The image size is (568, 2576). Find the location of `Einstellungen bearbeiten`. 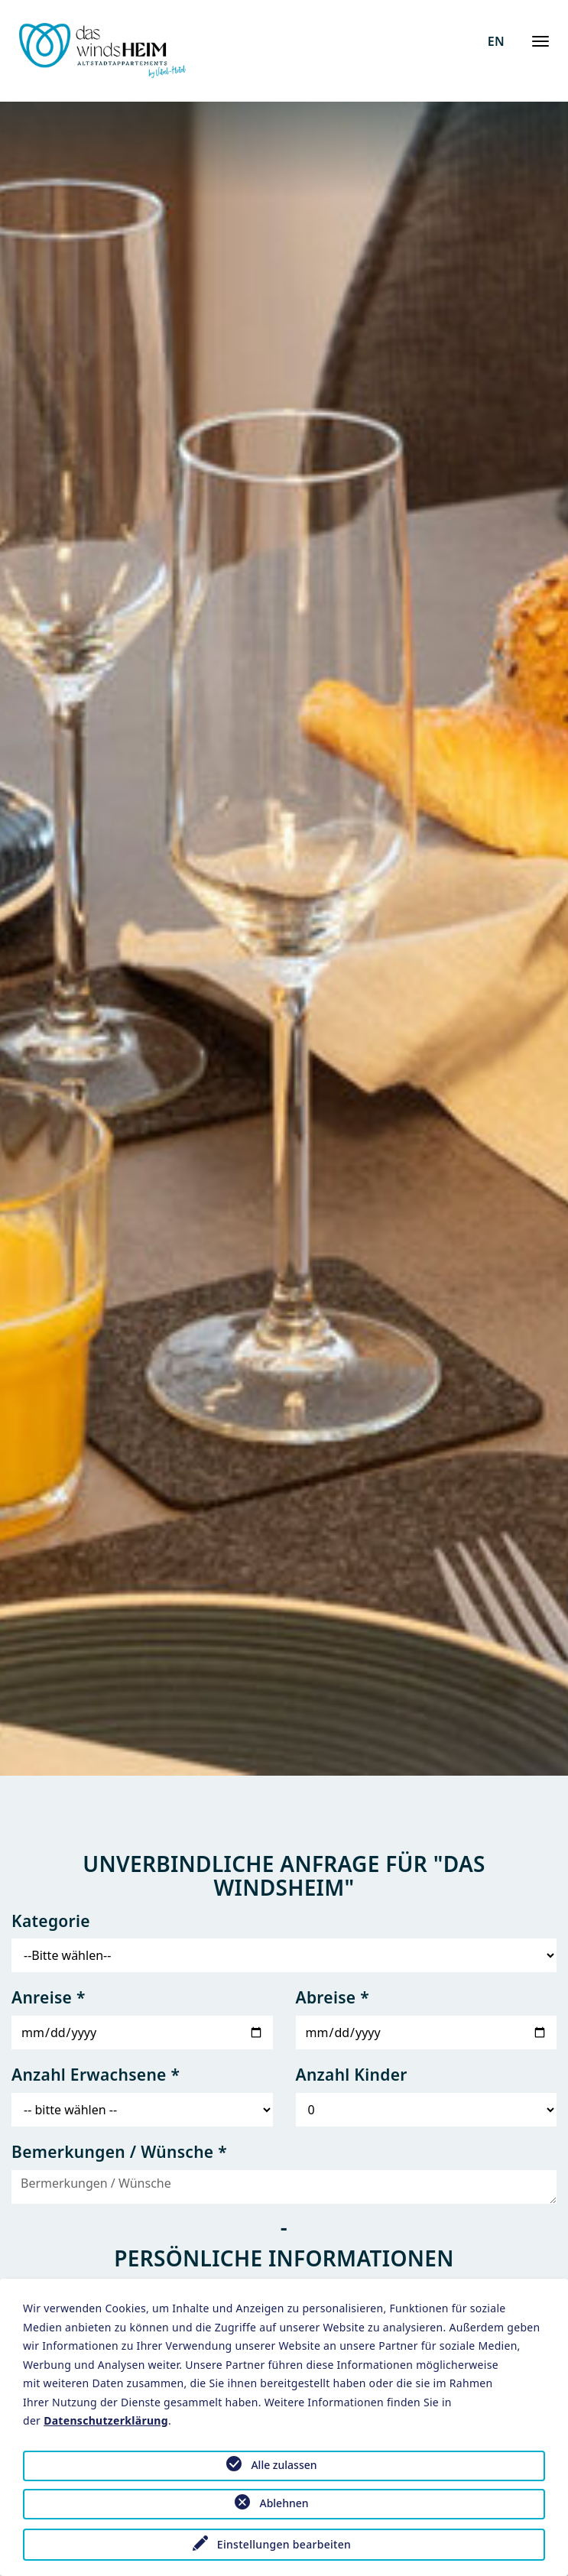

Einstellungen bearbeiten is located at coordinates (284, 2544).